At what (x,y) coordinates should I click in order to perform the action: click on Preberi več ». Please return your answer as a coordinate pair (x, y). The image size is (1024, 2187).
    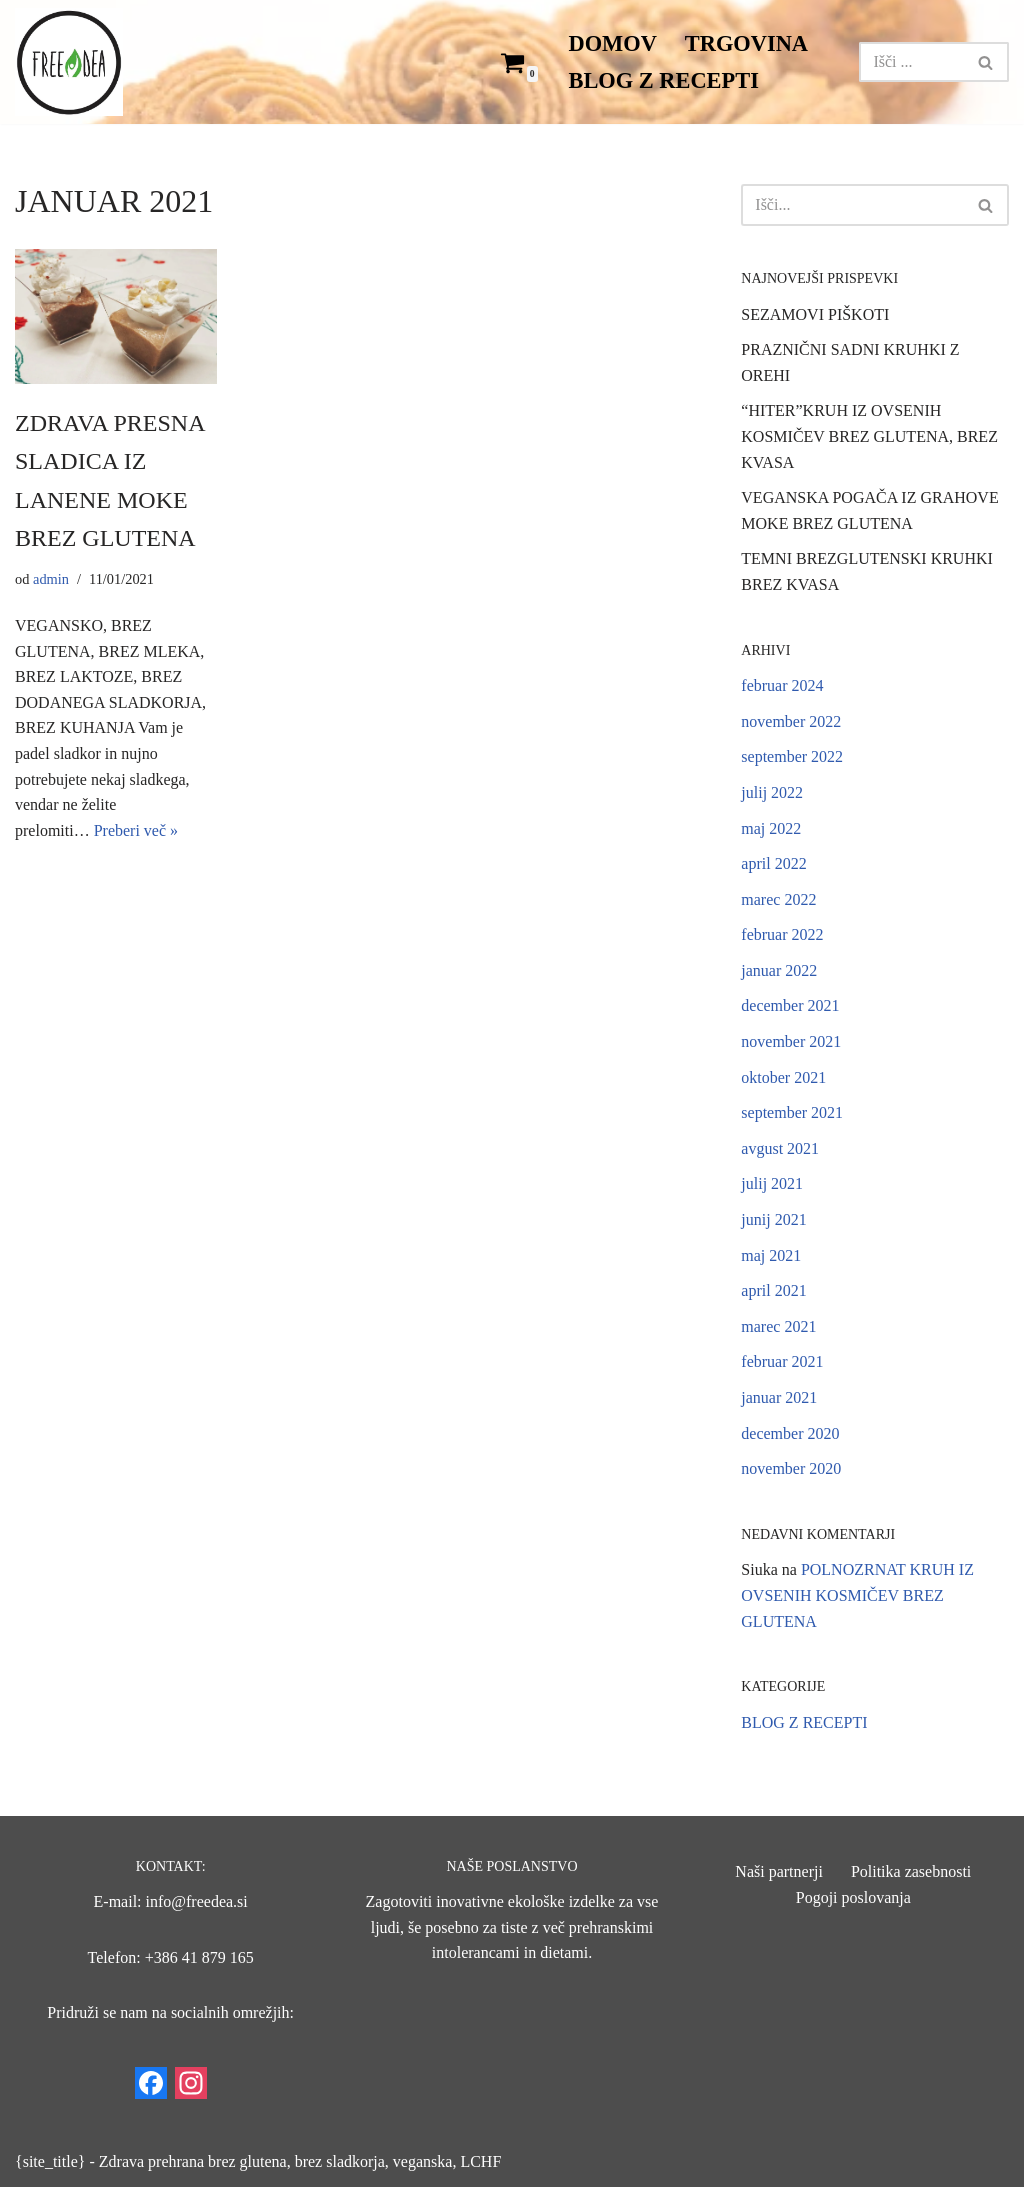
    Looking at the image, I should click on (136, 830).